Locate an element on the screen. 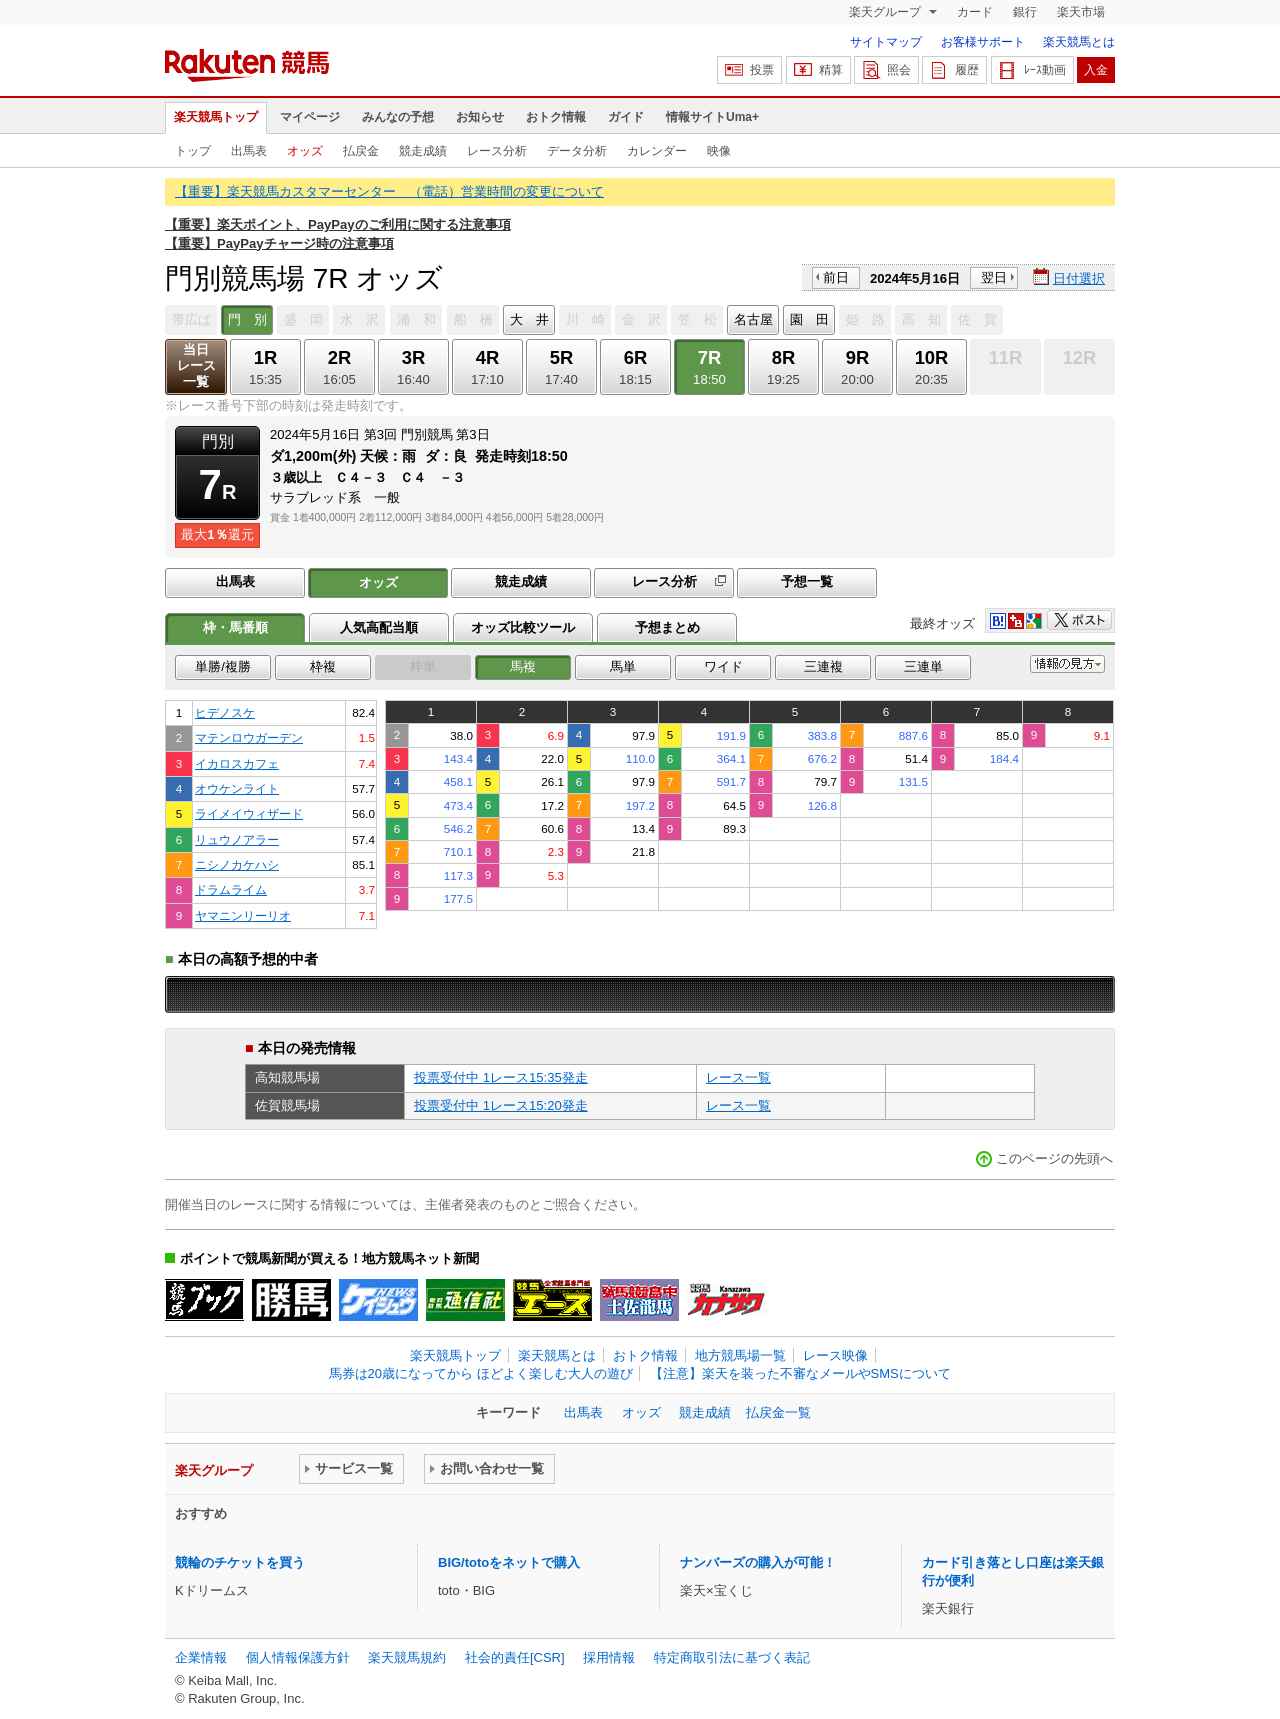  三連複 is located at coordinates (823, 666).